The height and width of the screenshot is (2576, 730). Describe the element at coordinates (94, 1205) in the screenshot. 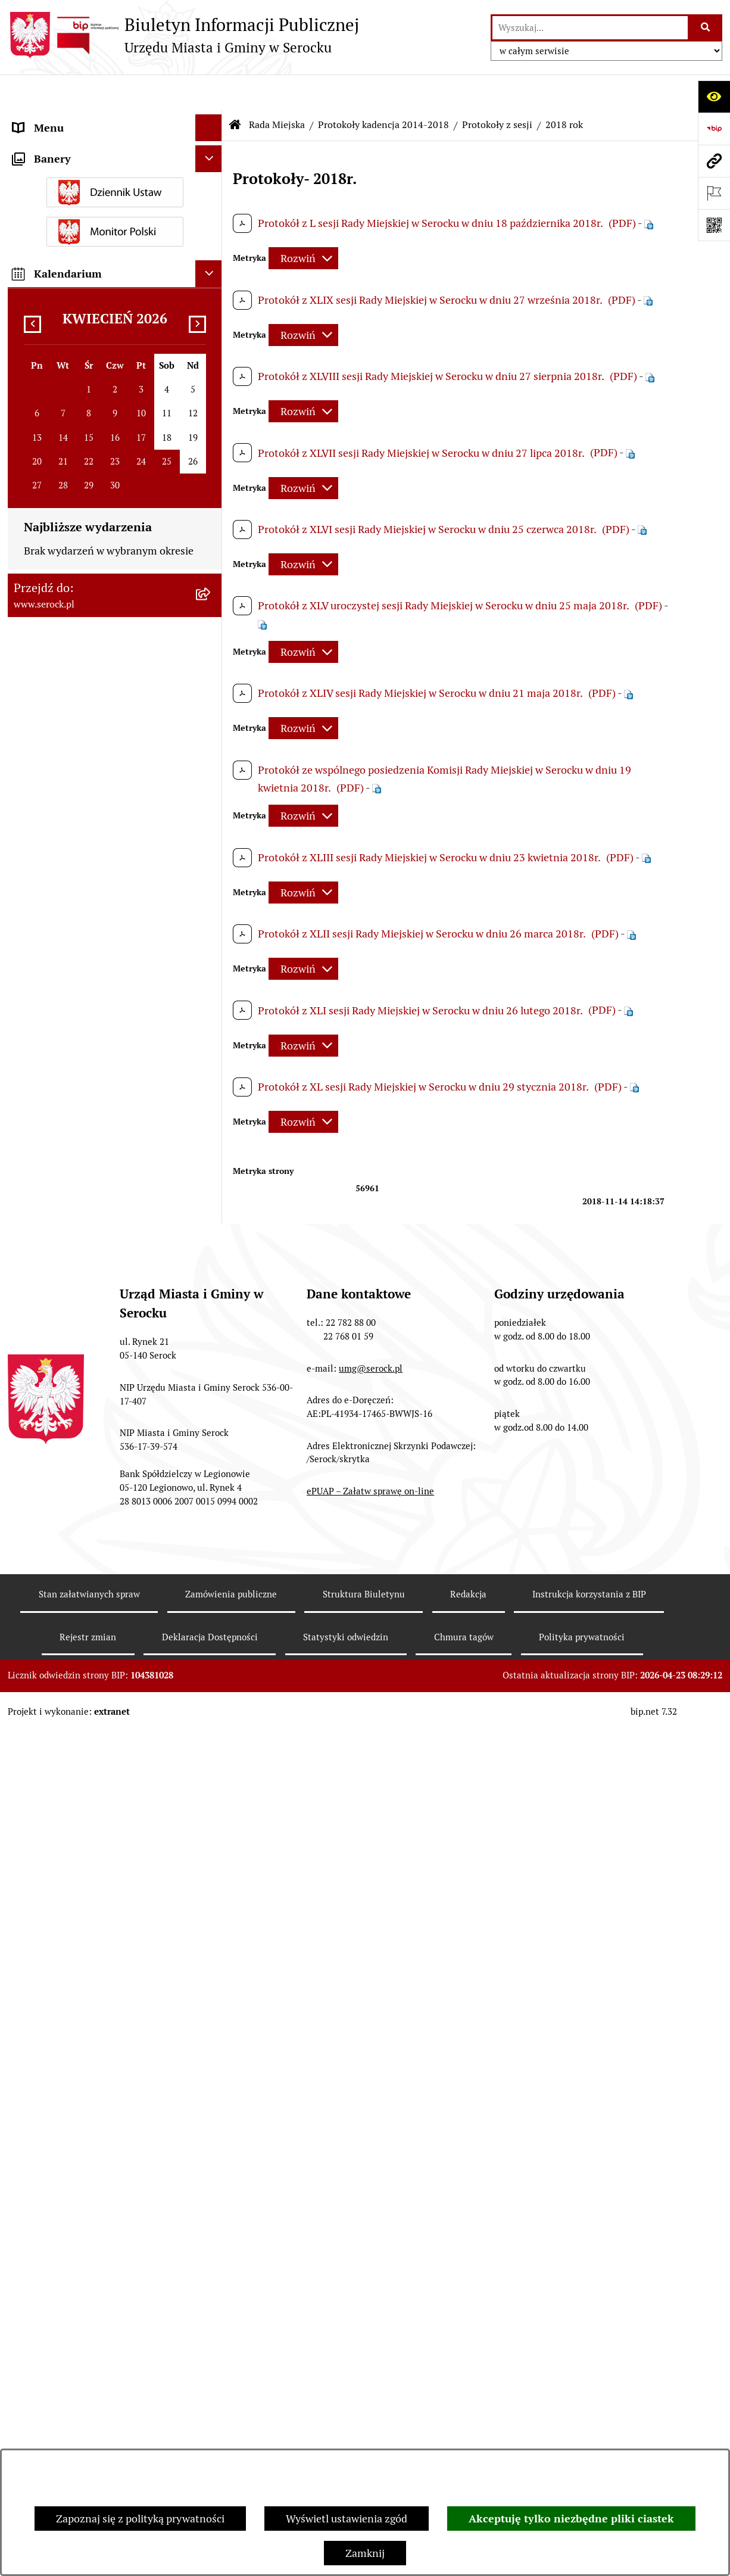

I see `Poradnik interesanta - formularze, wnioski, karty usług, wykazy [menuitem]` at that location.